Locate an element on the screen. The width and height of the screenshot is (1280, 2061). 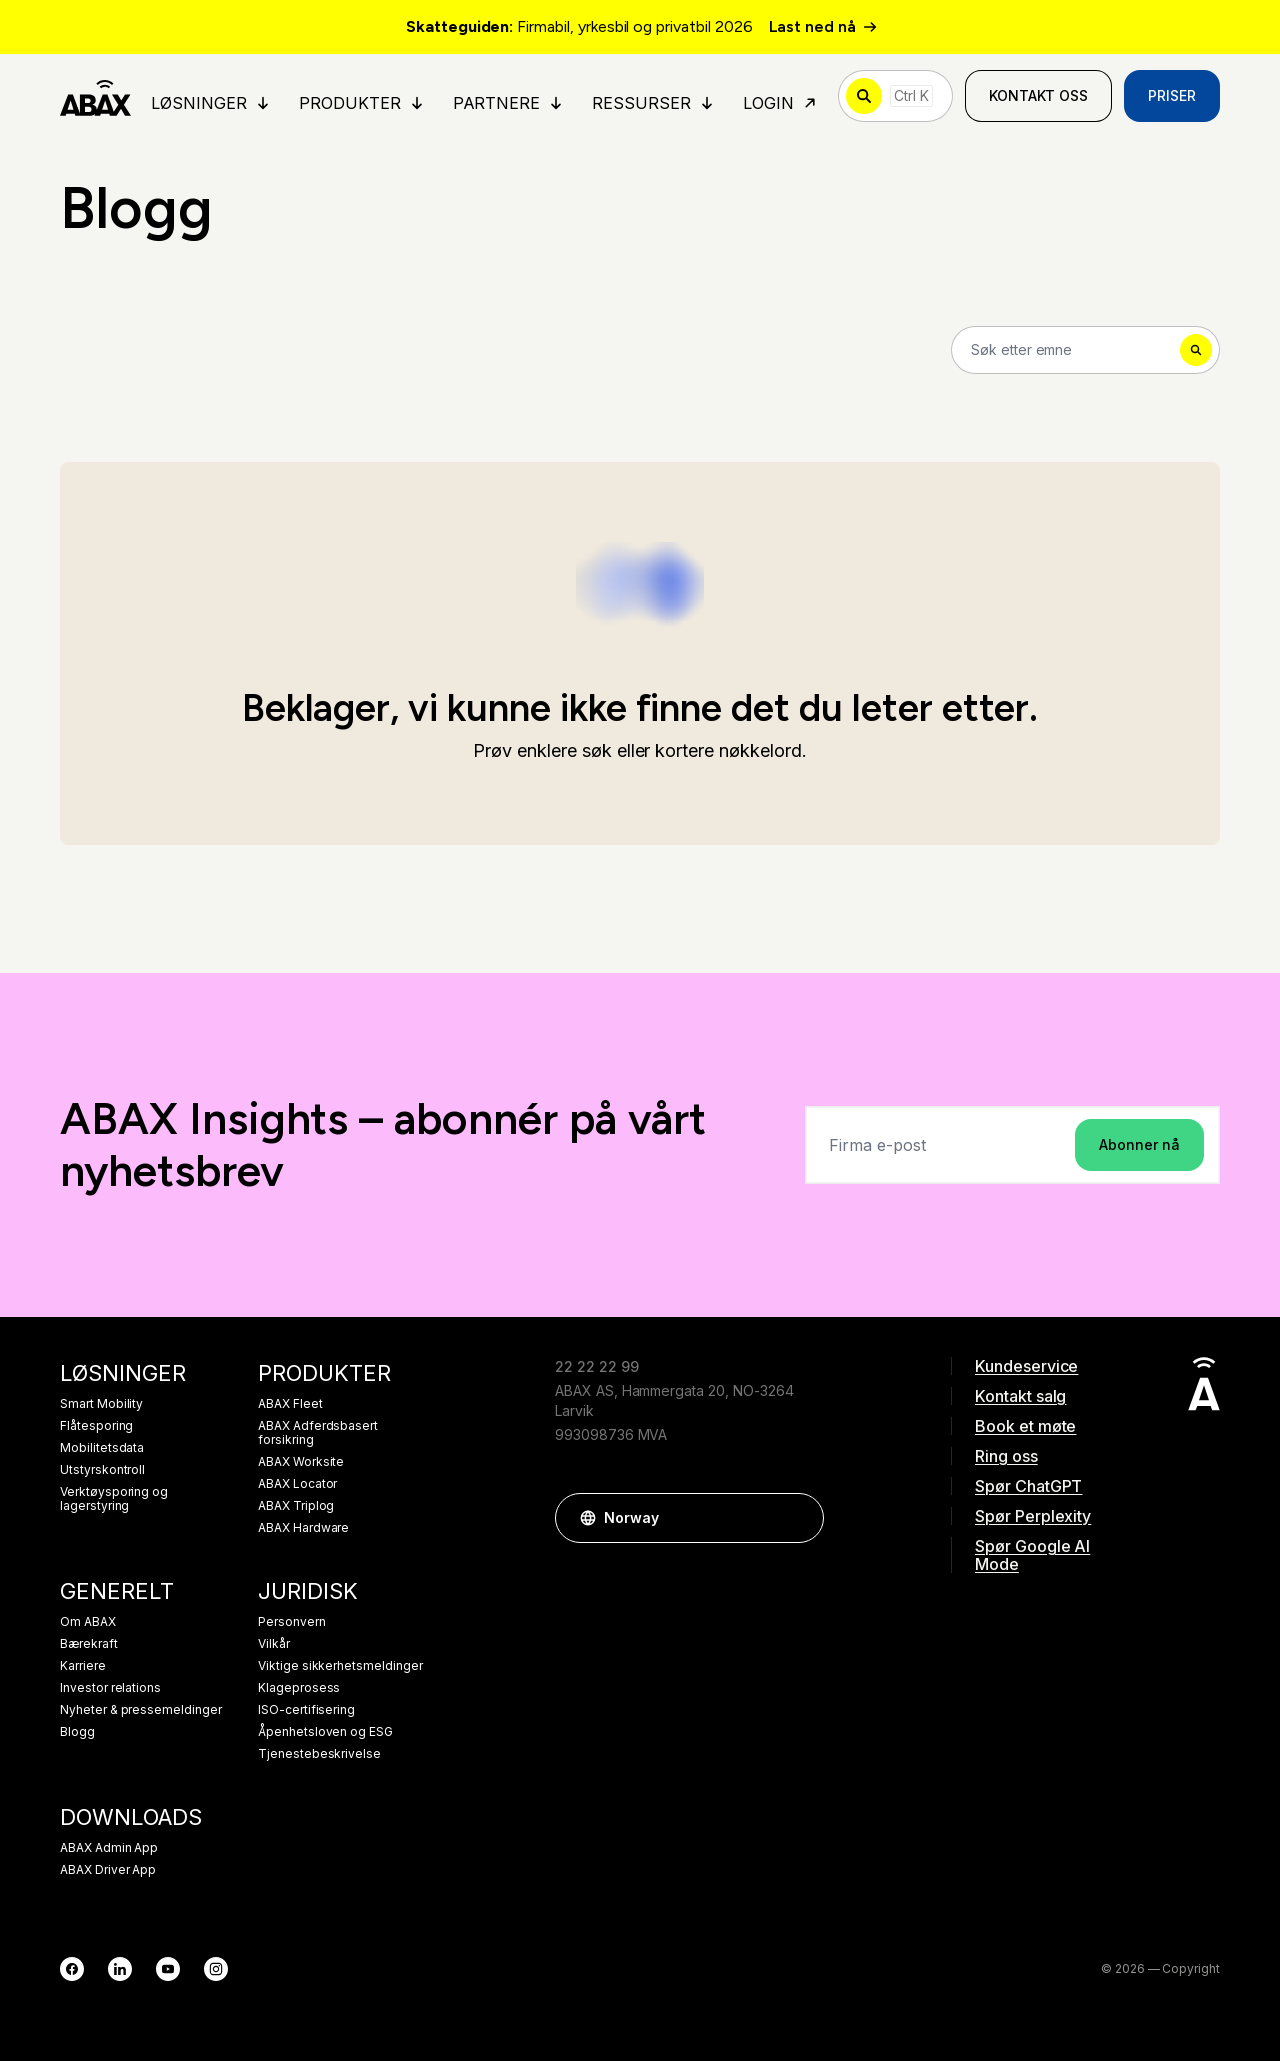
Klageprosess is located at coordinates (299, 1688).